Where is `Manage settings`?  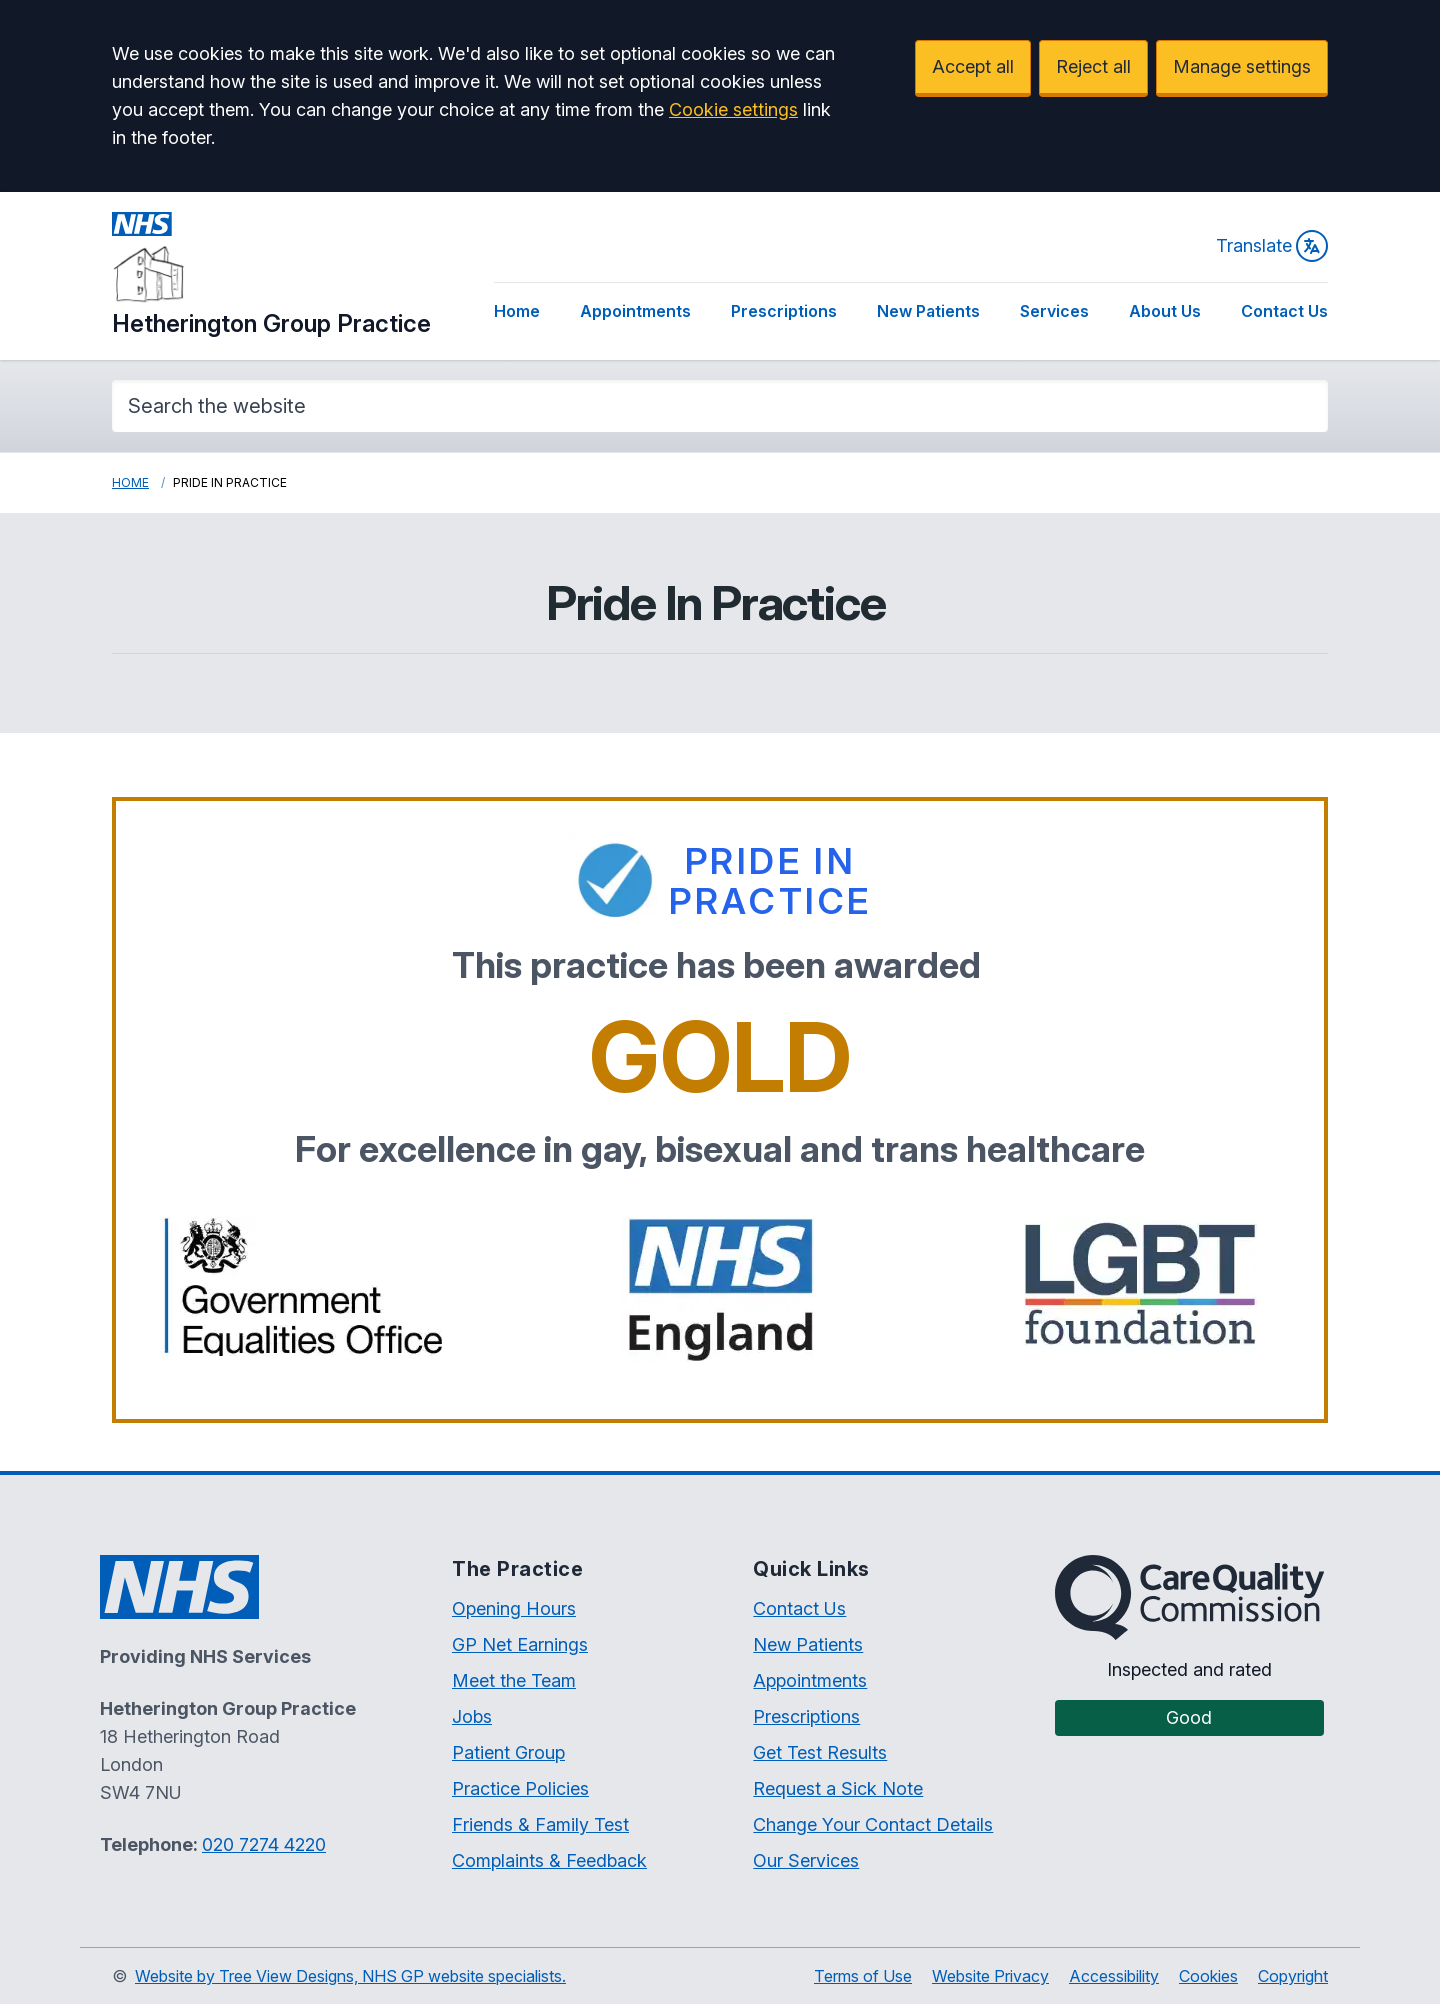 Manage settings is located at coordinates (1242, 66).